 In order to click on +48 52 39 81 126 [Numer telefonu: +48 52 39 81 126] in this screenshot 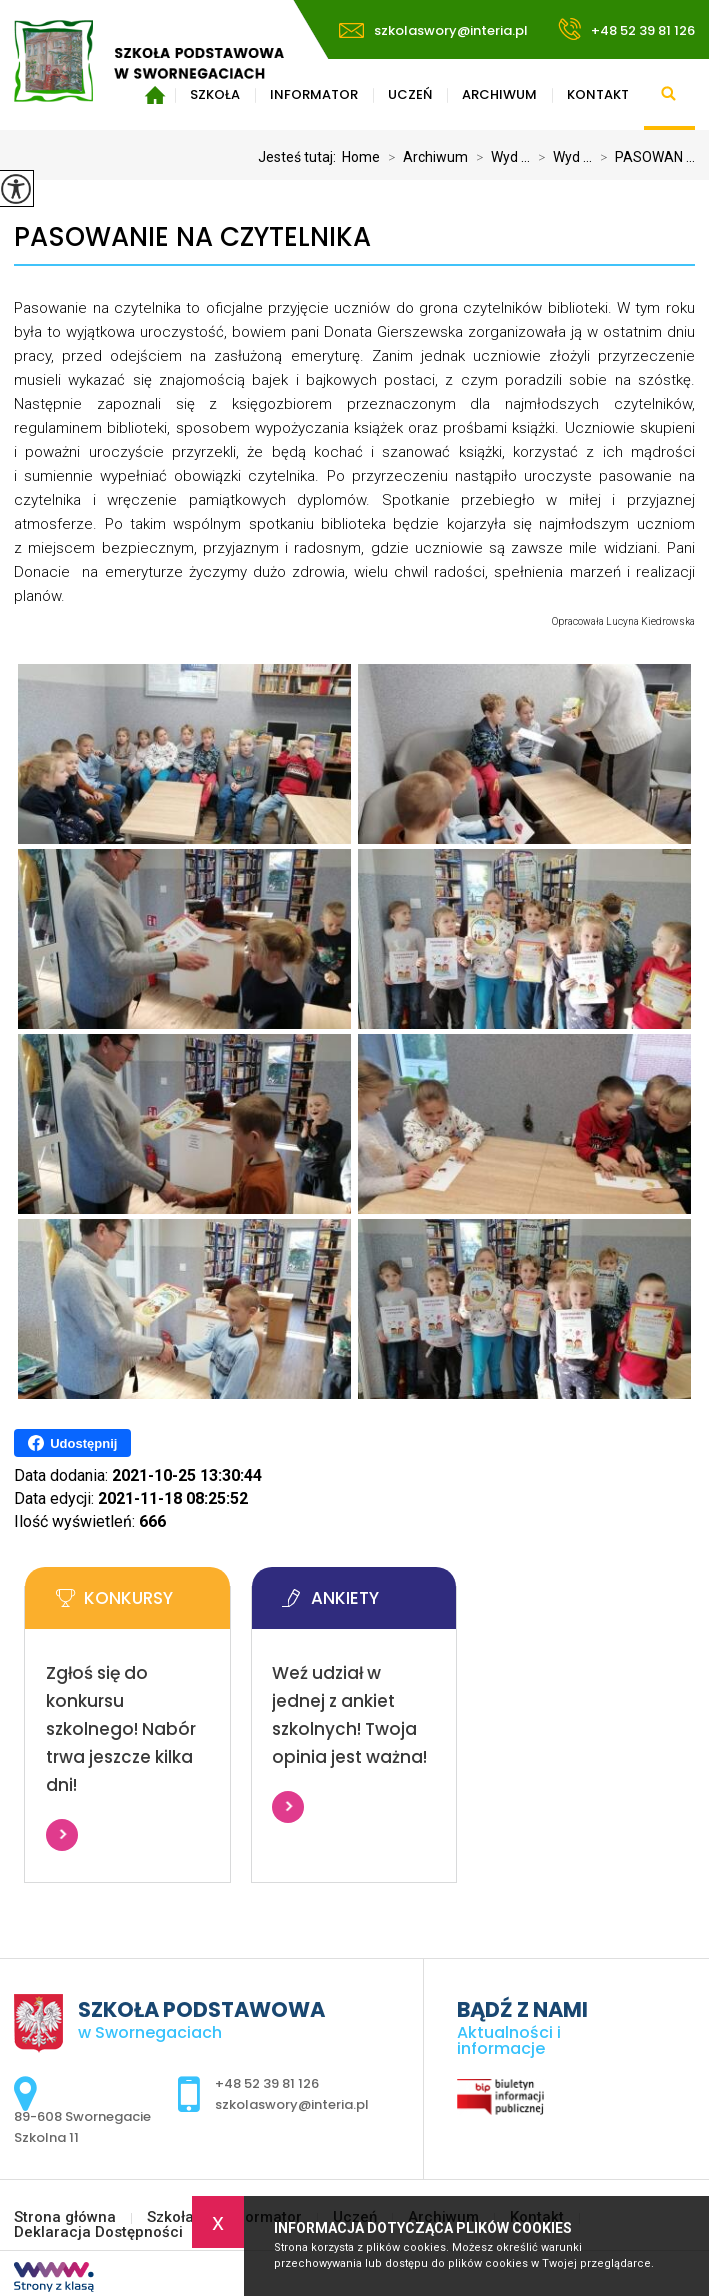, I will do `click(267, 2083)`.